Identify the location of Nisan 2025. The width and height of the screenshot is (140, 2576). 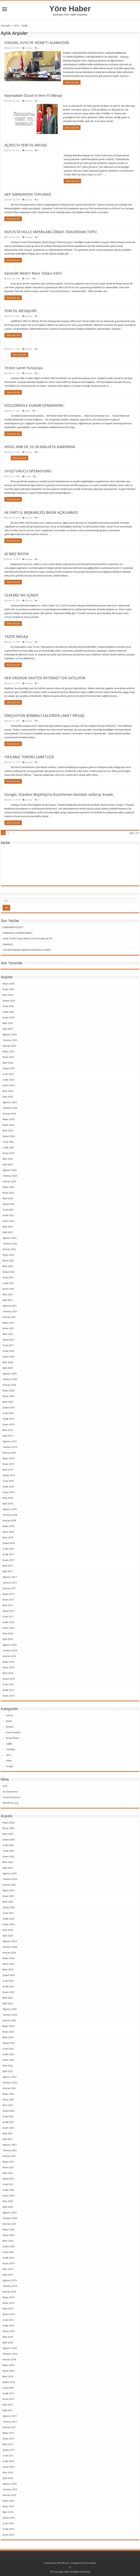
(8, 1056).